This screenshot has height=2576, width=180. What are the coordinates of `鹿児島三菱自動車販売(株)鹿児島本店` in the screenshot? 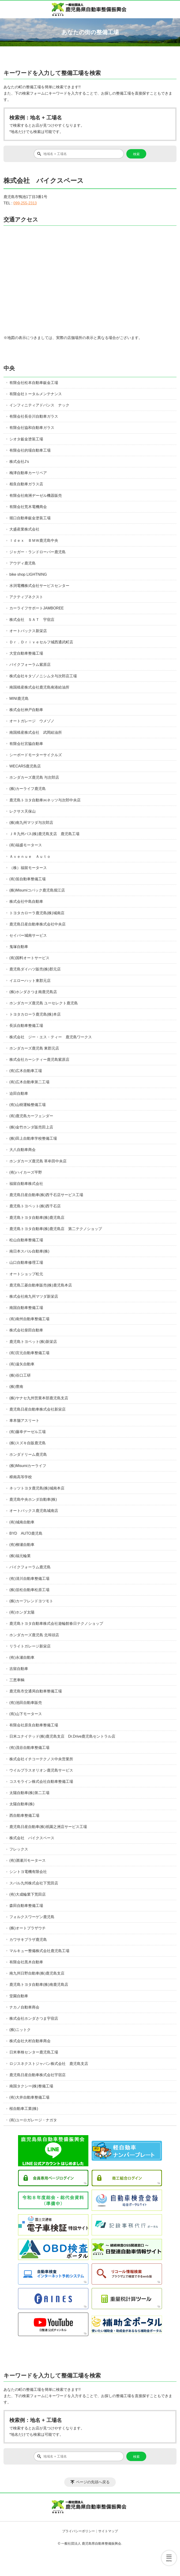 It's located at (40, 1285).